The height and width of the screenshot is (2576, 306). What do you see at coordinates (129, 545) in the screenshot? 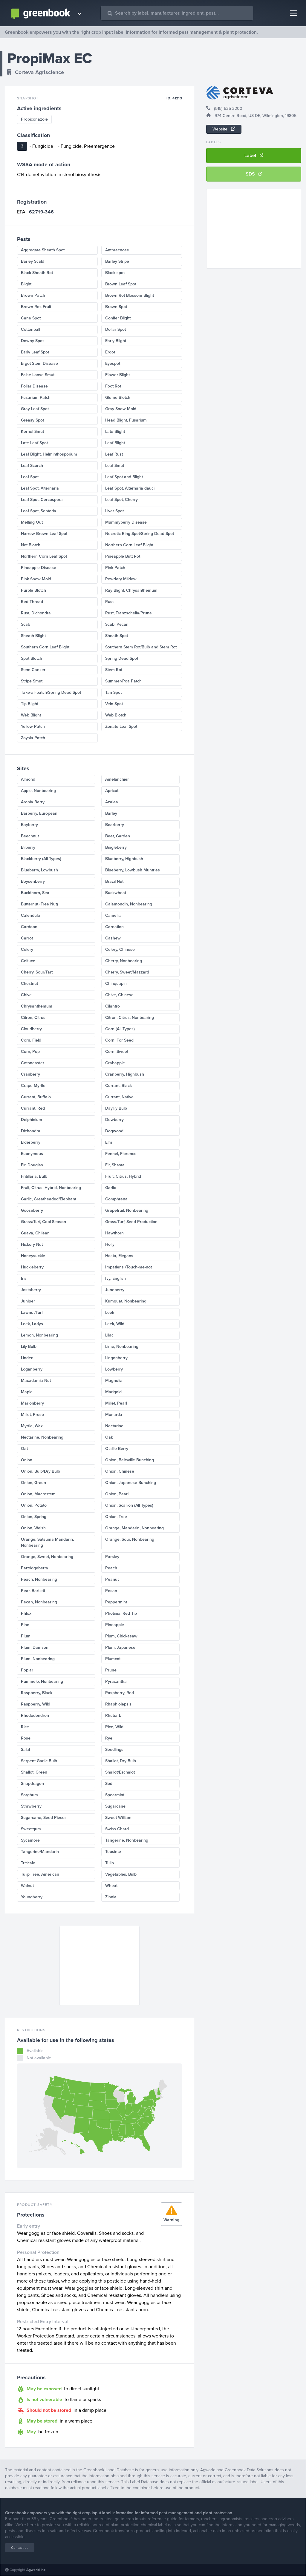
I see `Northern Corn Leaf Blight` at bounding box center [129, 545].